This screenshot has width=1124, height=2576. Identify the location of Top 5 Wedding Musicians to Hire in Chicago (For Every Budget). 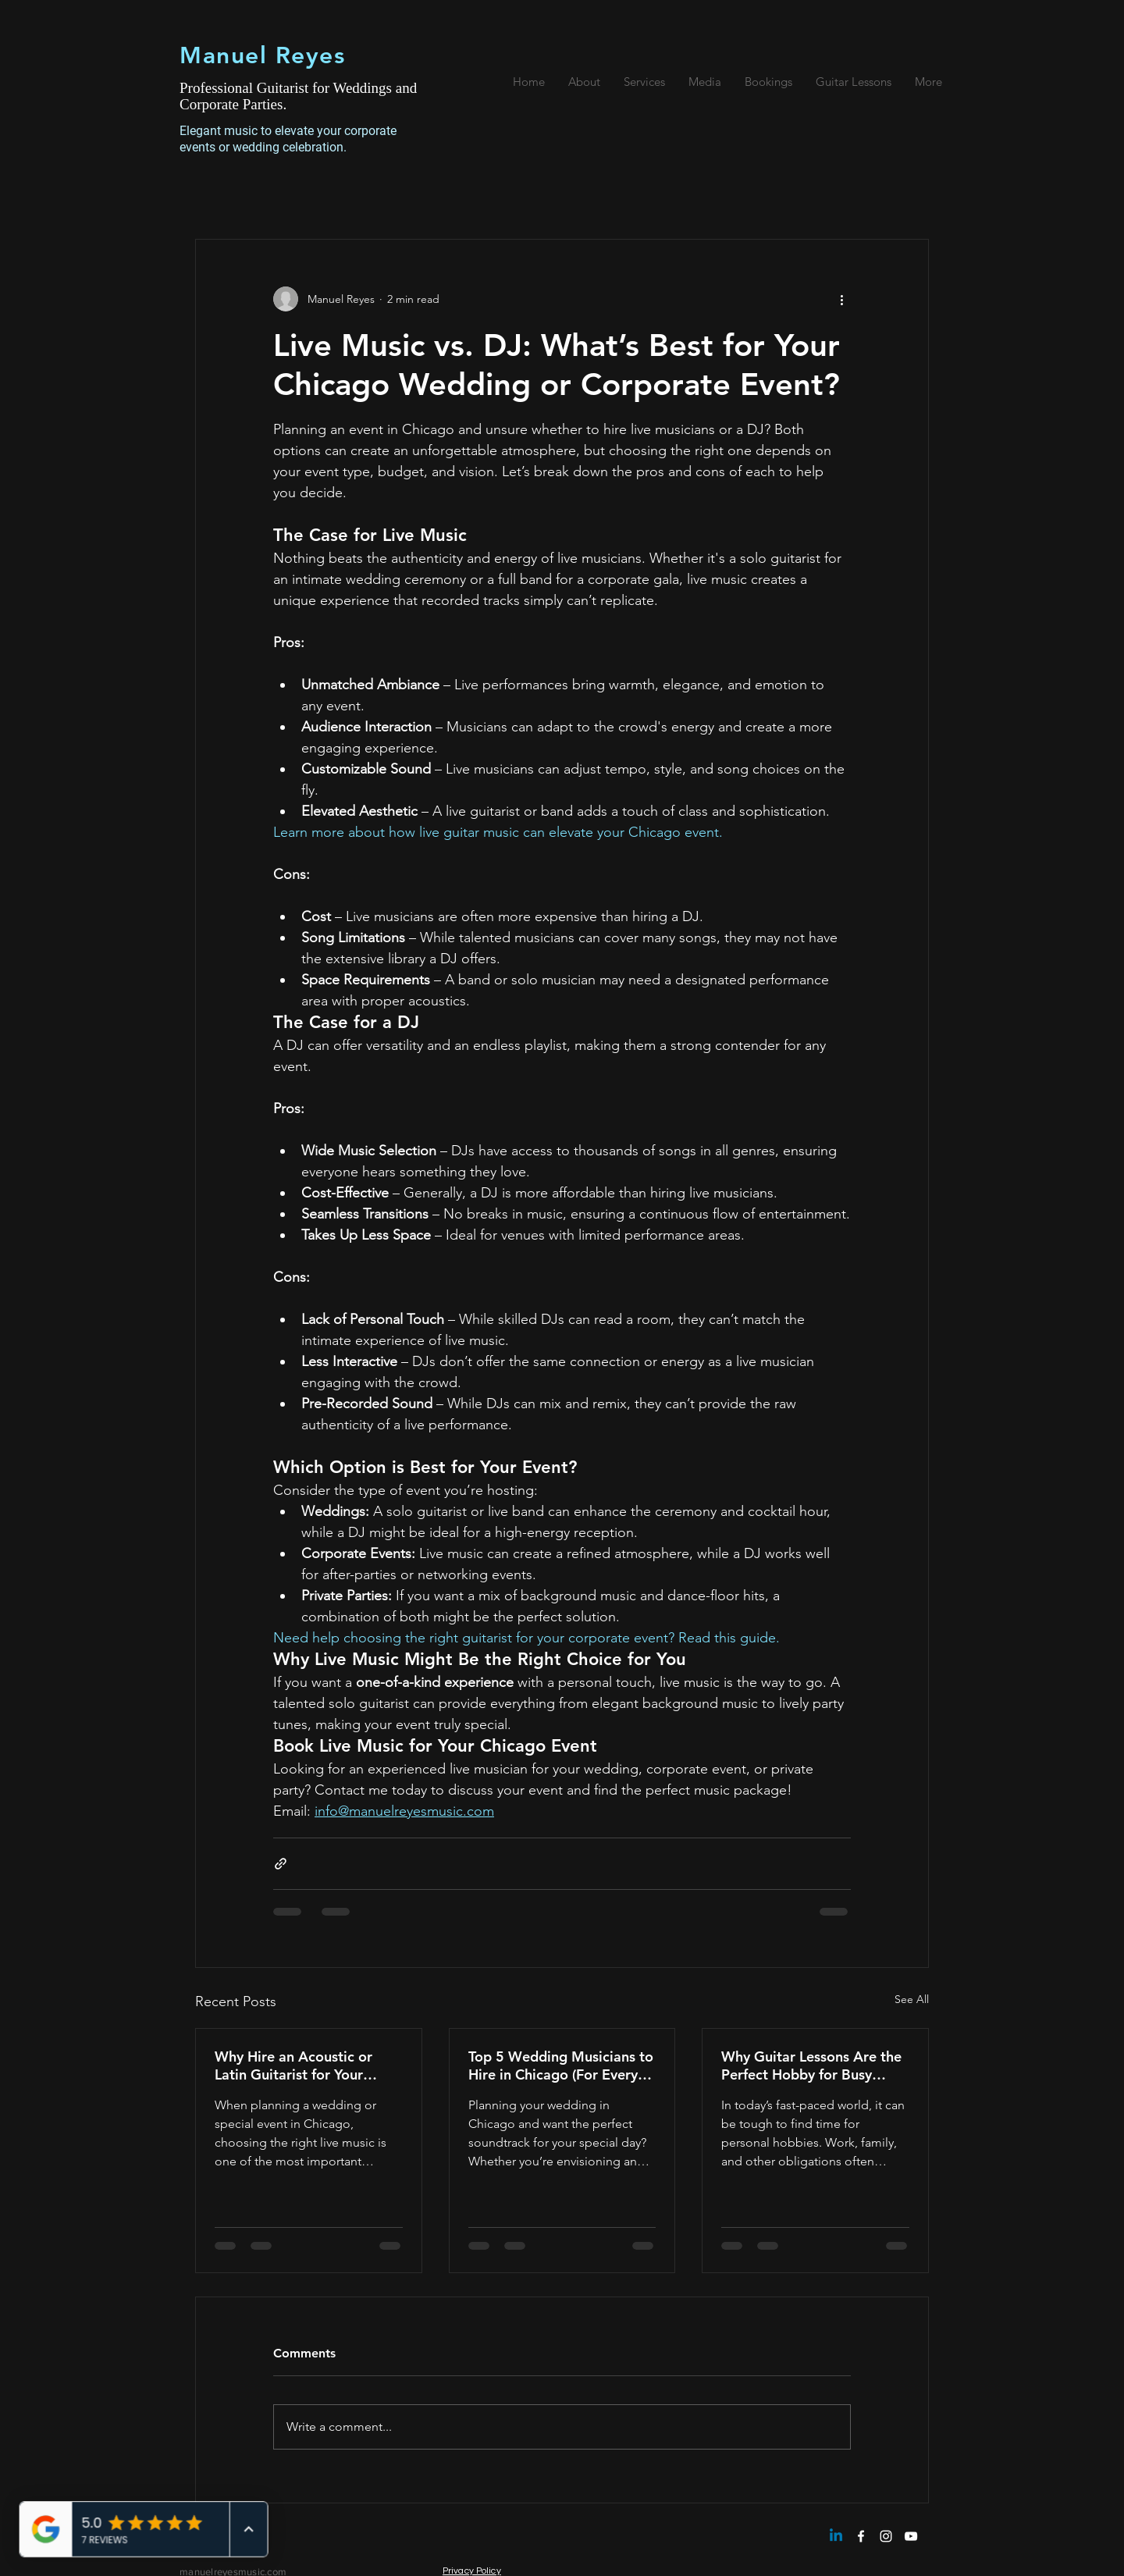
(560, 2065).